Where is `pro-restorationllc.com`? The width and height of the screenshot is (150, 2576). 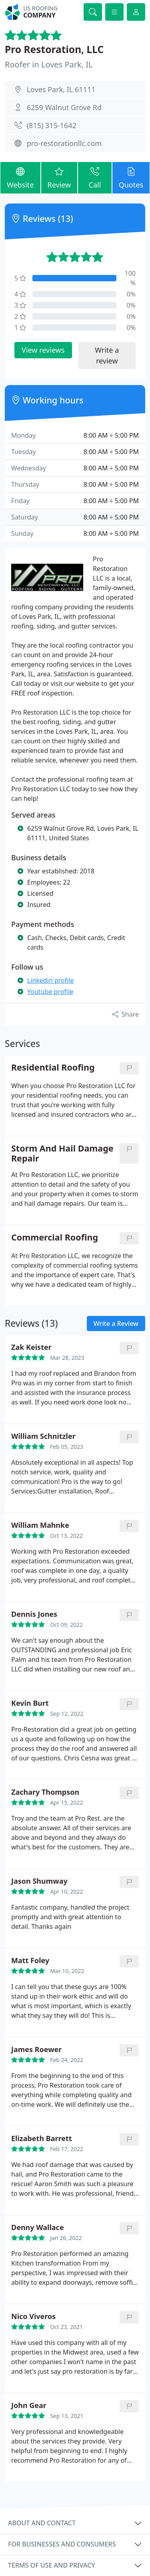
pro-restorationllc.com is located at coordinates (64, 143).